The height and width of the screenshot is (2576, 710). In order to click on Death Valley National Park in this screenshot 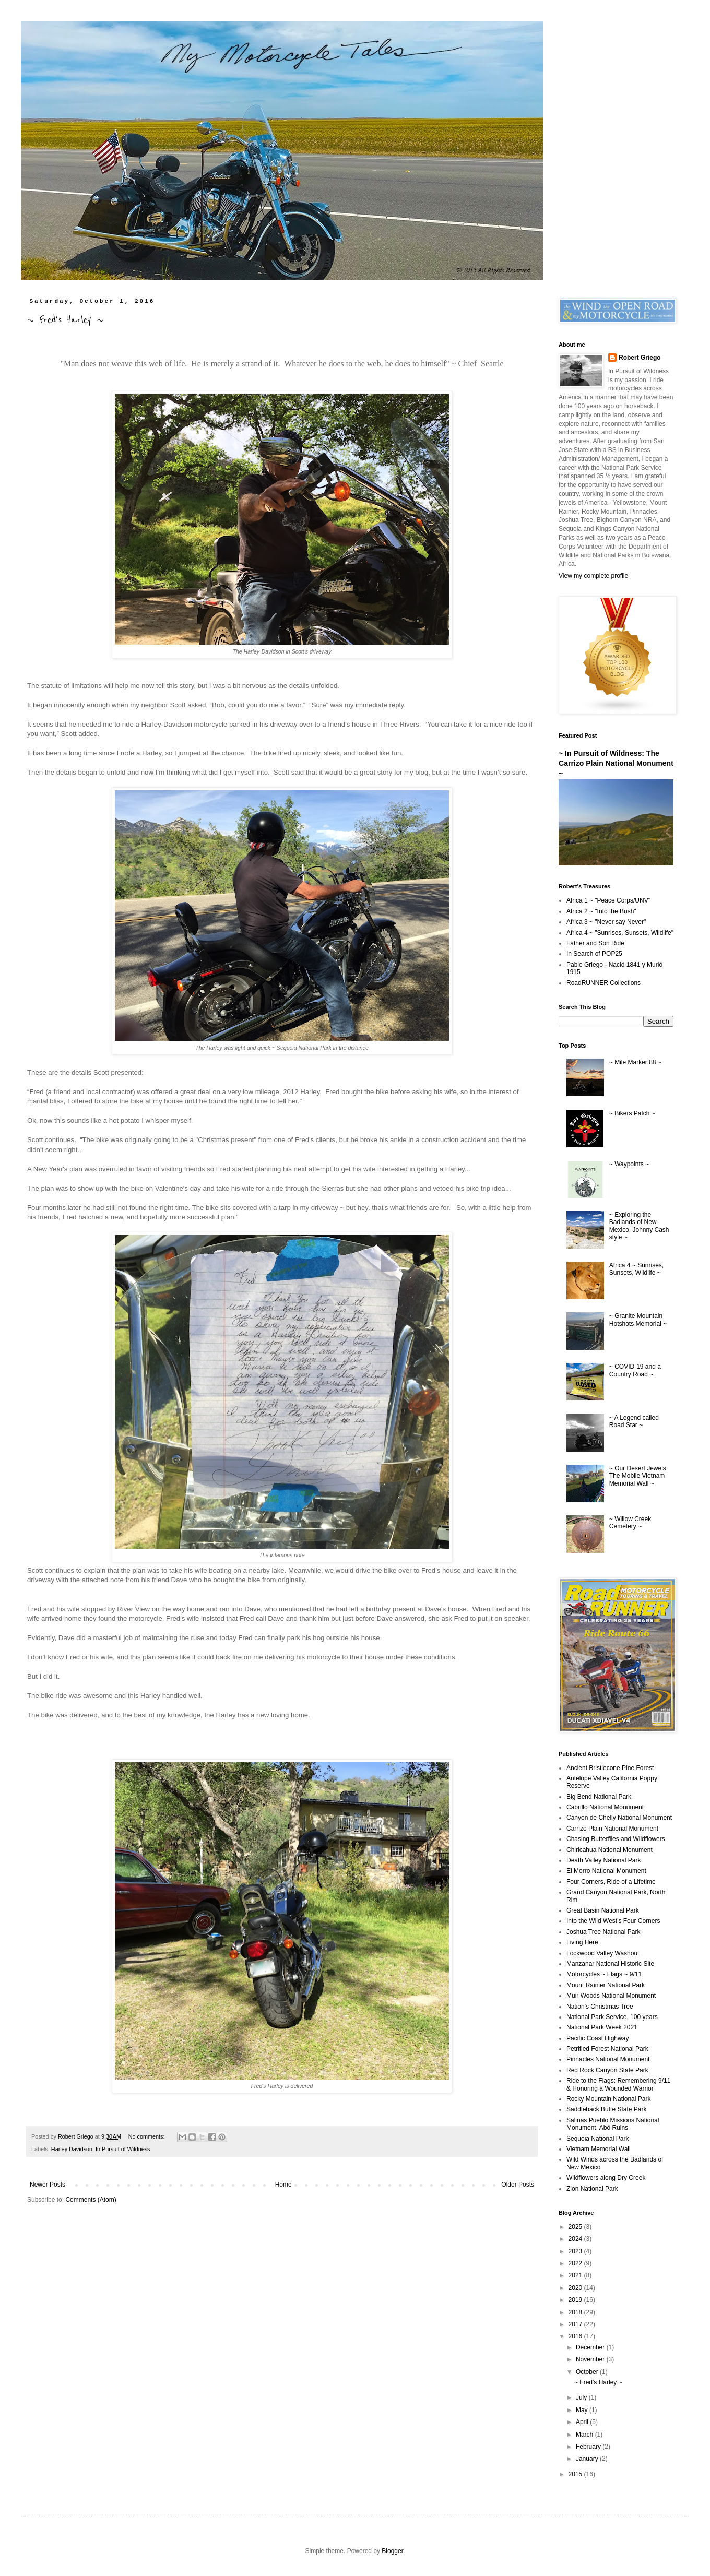, I will do `click(603, 1860)`.